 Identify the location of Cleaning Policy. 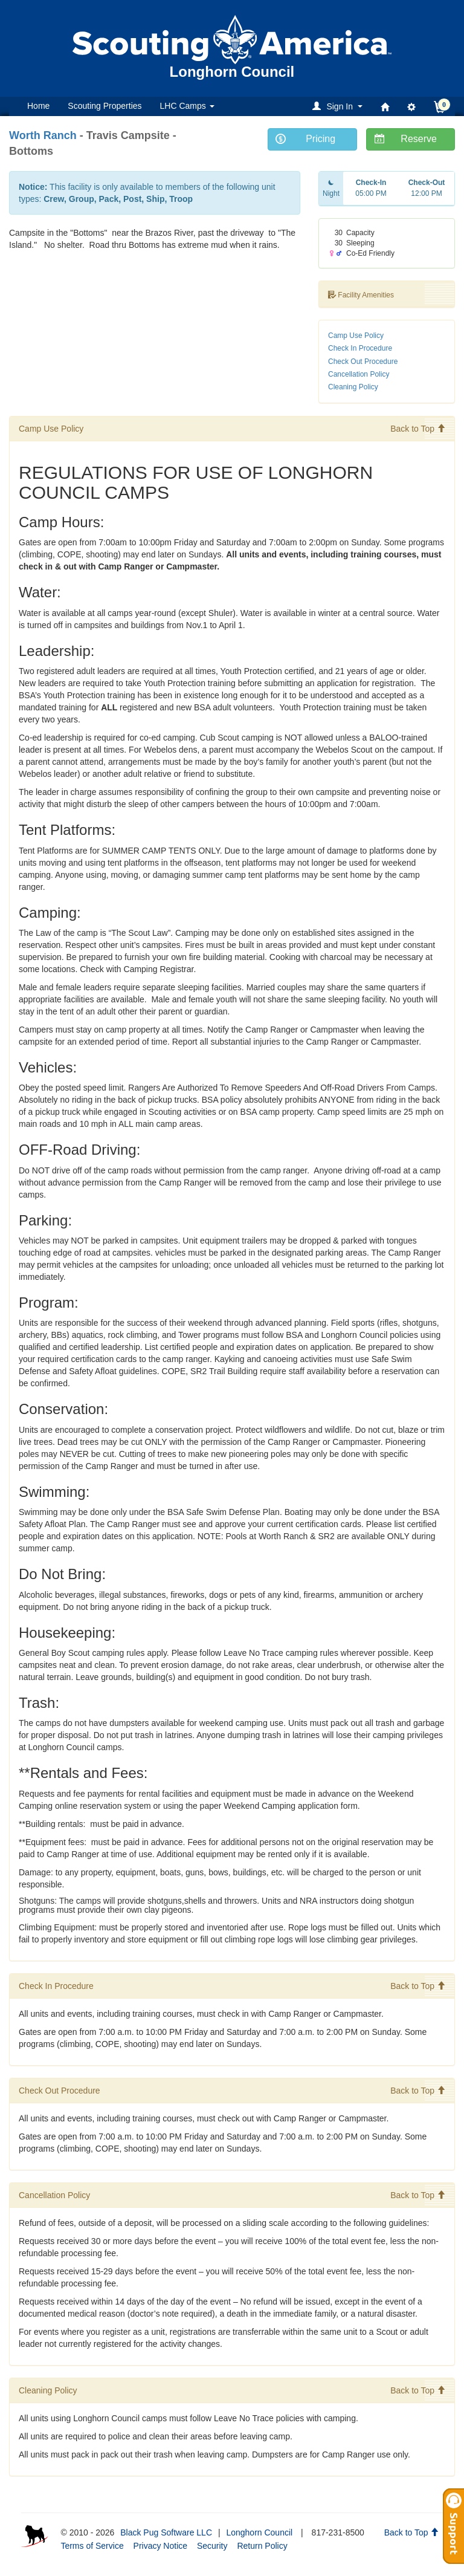
(353, 387).